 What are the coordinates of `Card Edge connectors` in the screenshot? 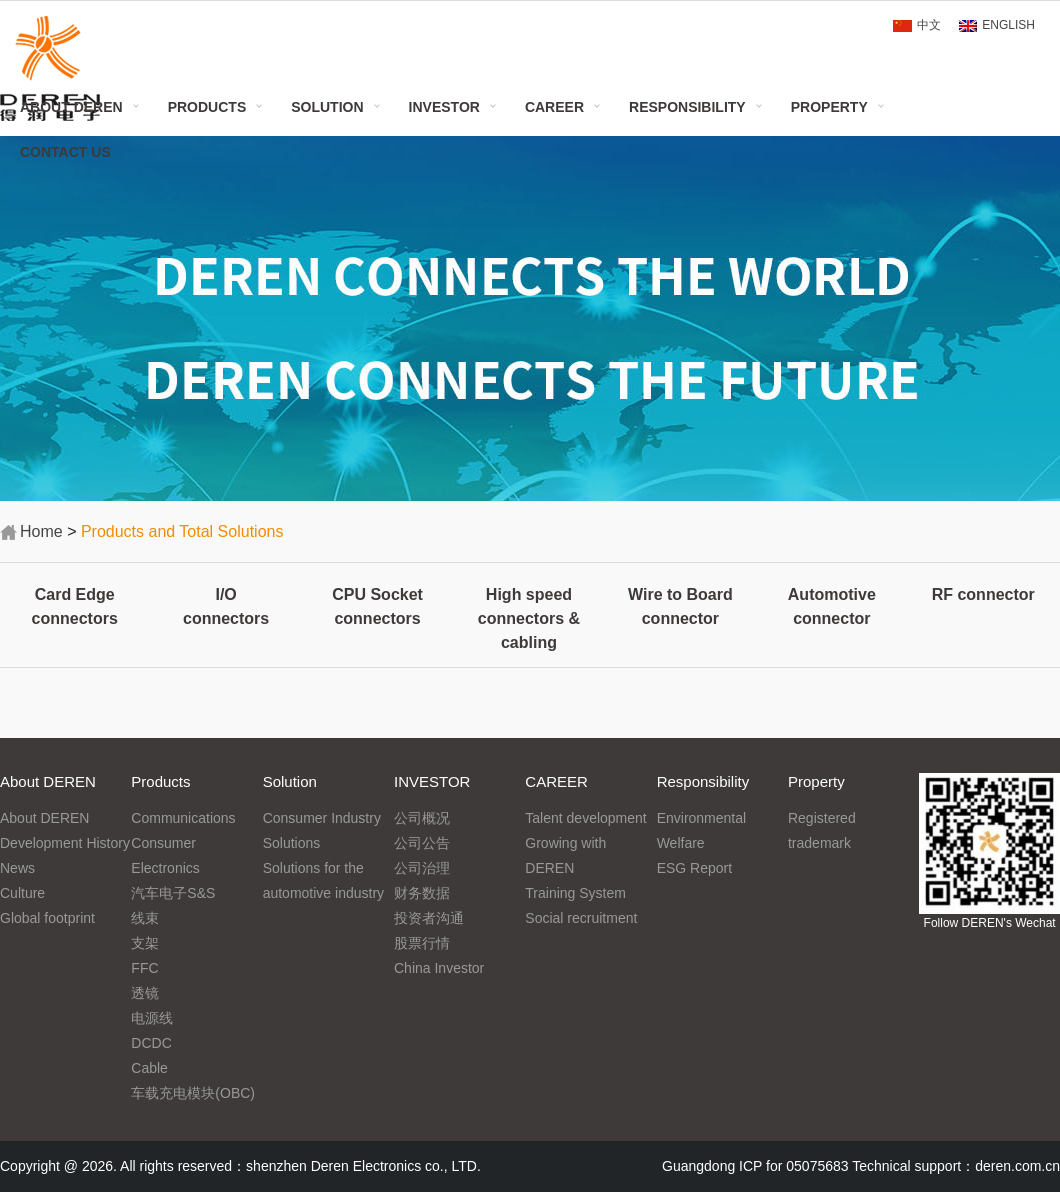 It's located at (75, 606).